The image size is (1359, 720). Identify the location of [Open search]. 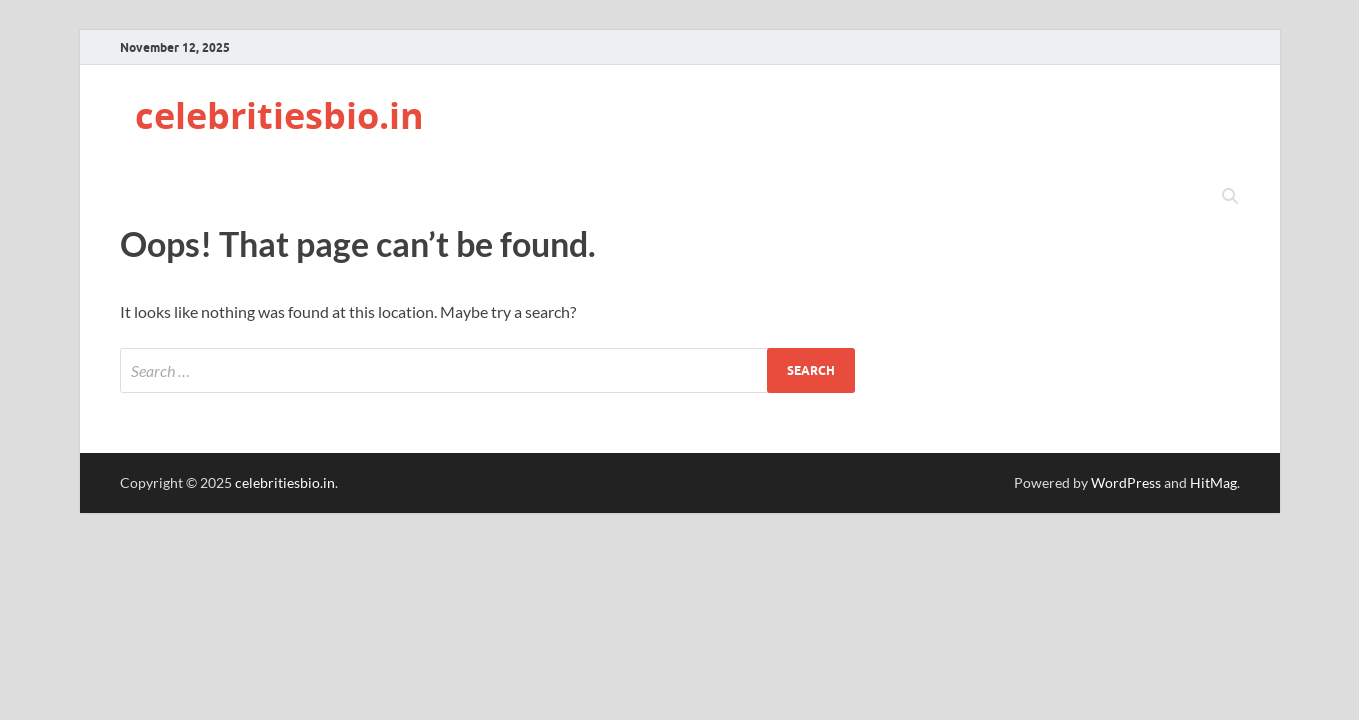
(1230, 197).